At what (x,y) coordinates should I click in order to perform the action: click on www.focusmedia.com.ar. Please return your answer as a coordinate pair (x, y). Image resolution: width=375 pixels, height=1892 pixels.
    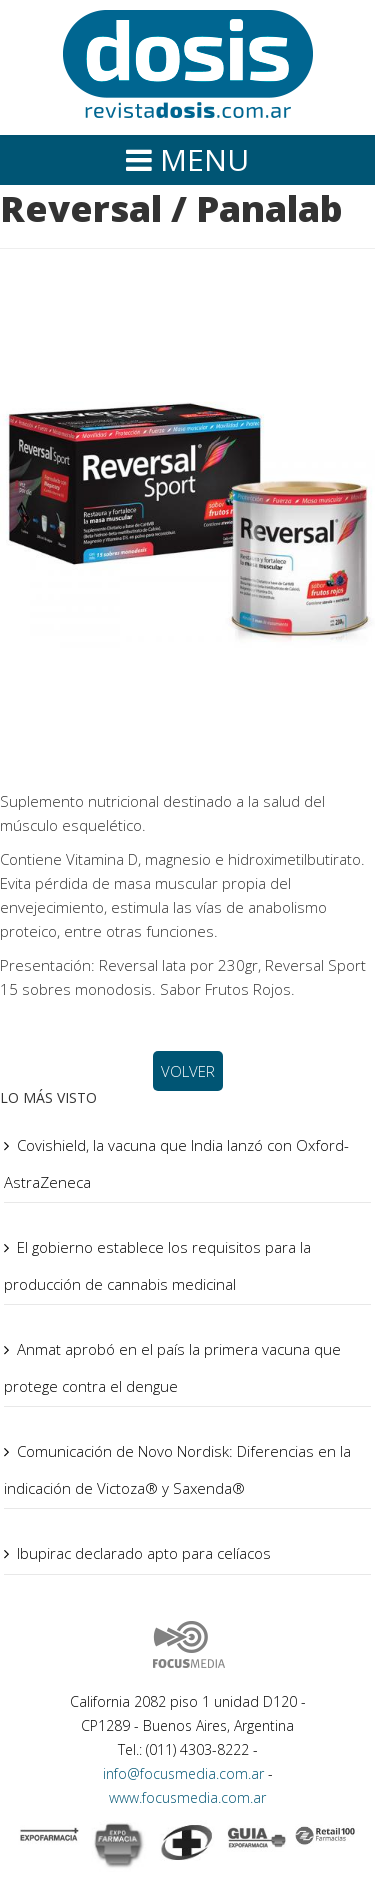
    Looking at the image, I should click on (187, 1797).